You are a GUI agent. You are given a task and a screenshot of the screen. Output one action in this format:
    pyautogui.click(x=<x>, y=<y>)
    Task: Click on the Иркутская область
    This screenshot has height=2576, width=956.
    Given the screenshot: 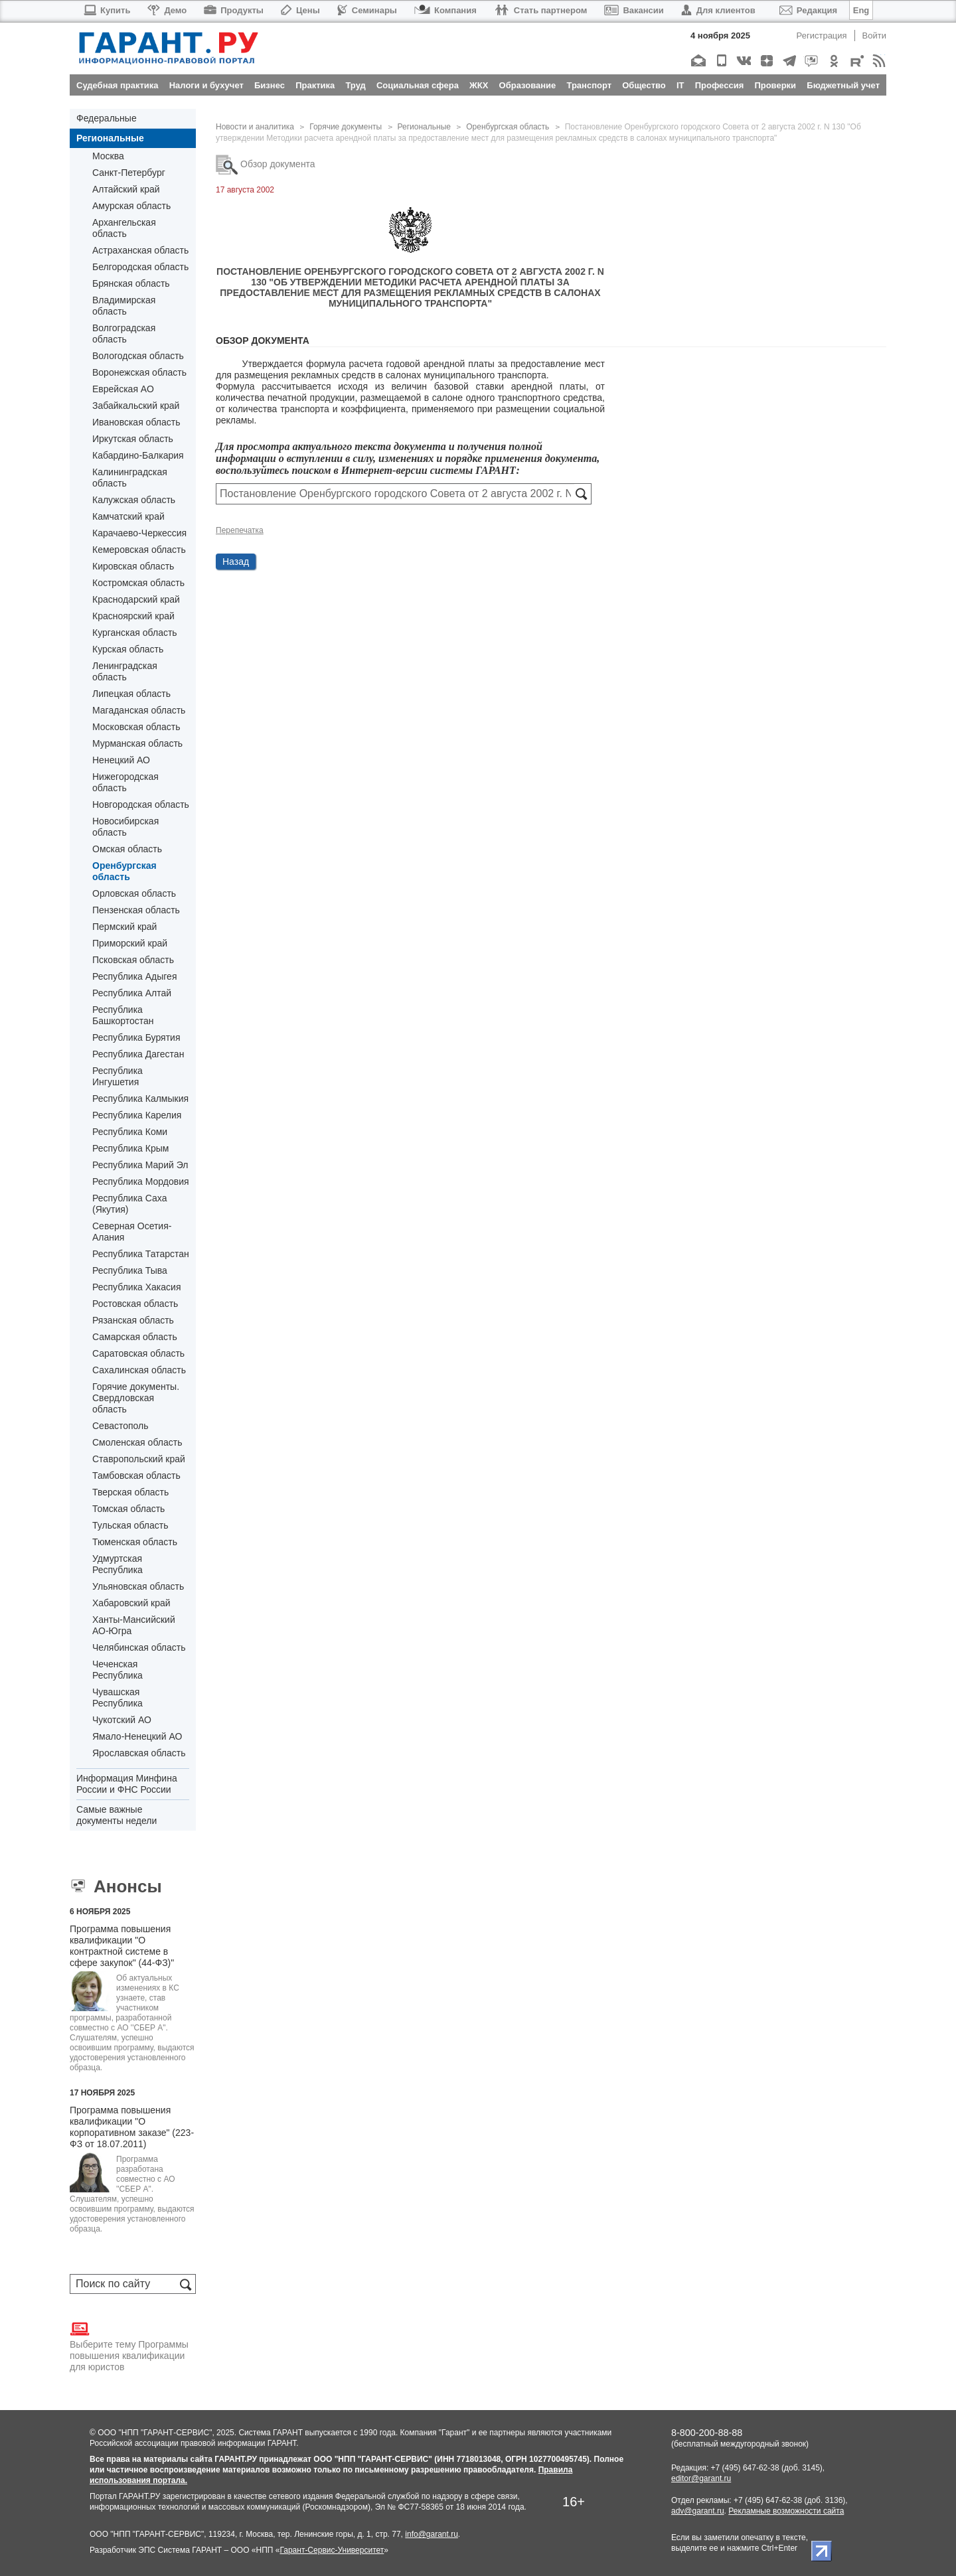 What is the action you would take?
    pyautogui.click(x=132, y=438)
    